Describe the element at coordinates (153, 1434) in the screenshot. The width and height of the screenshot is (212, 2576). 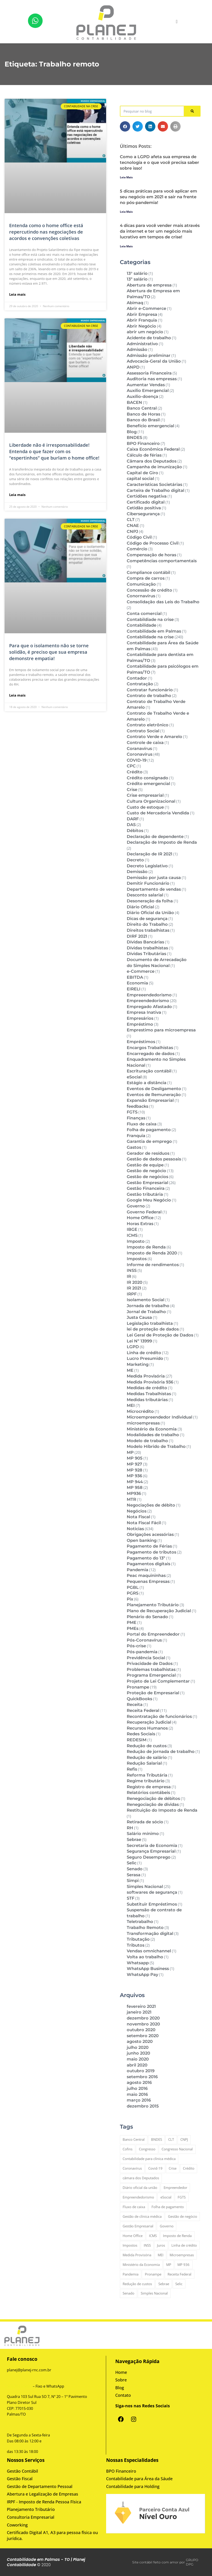
I see `Modalidades de trabalho` at that location.